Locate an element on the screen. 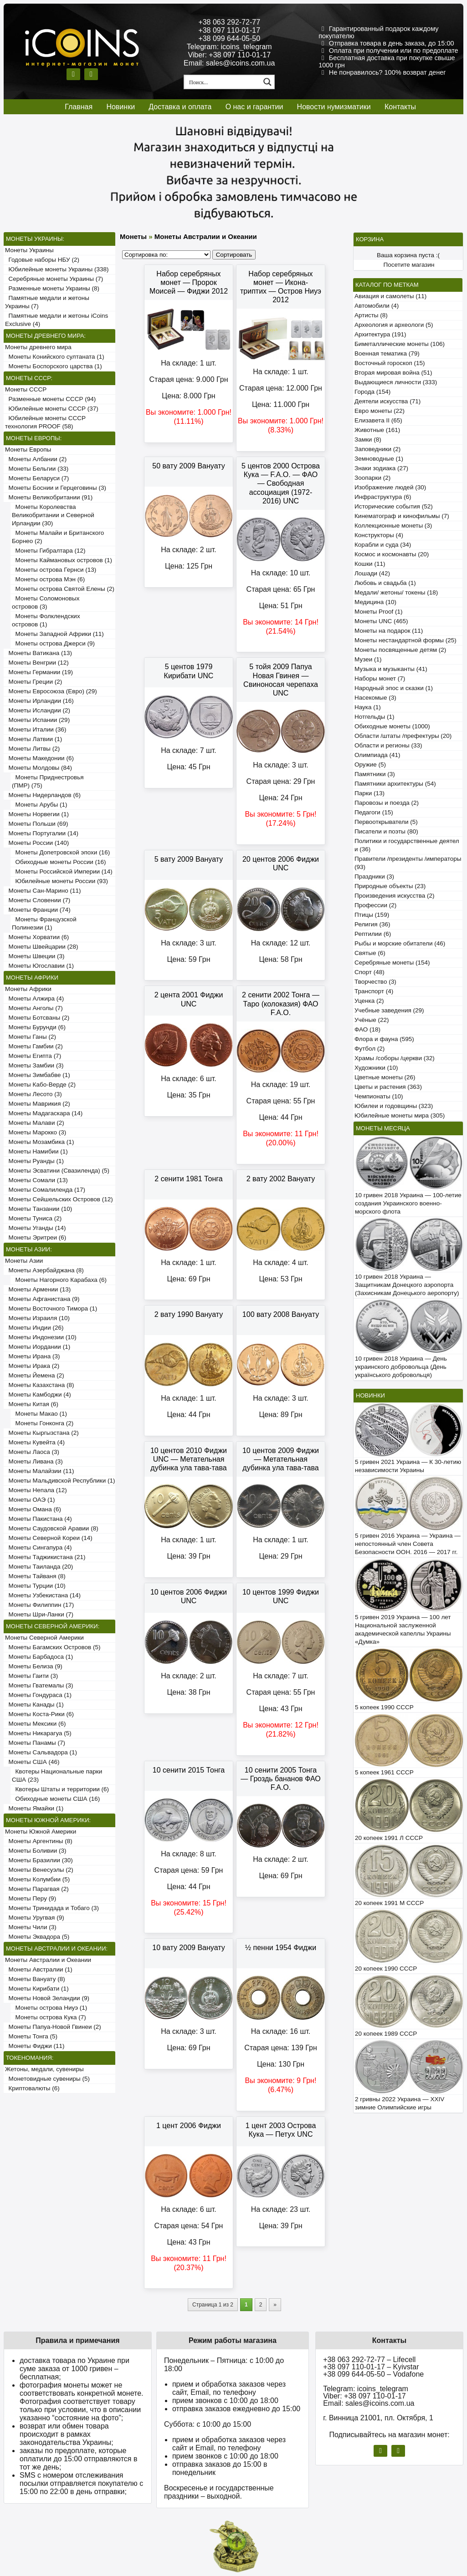 This screenshot has height=2576, width=467. Монеты Турции (10) is located at coordinates (35, 1585).